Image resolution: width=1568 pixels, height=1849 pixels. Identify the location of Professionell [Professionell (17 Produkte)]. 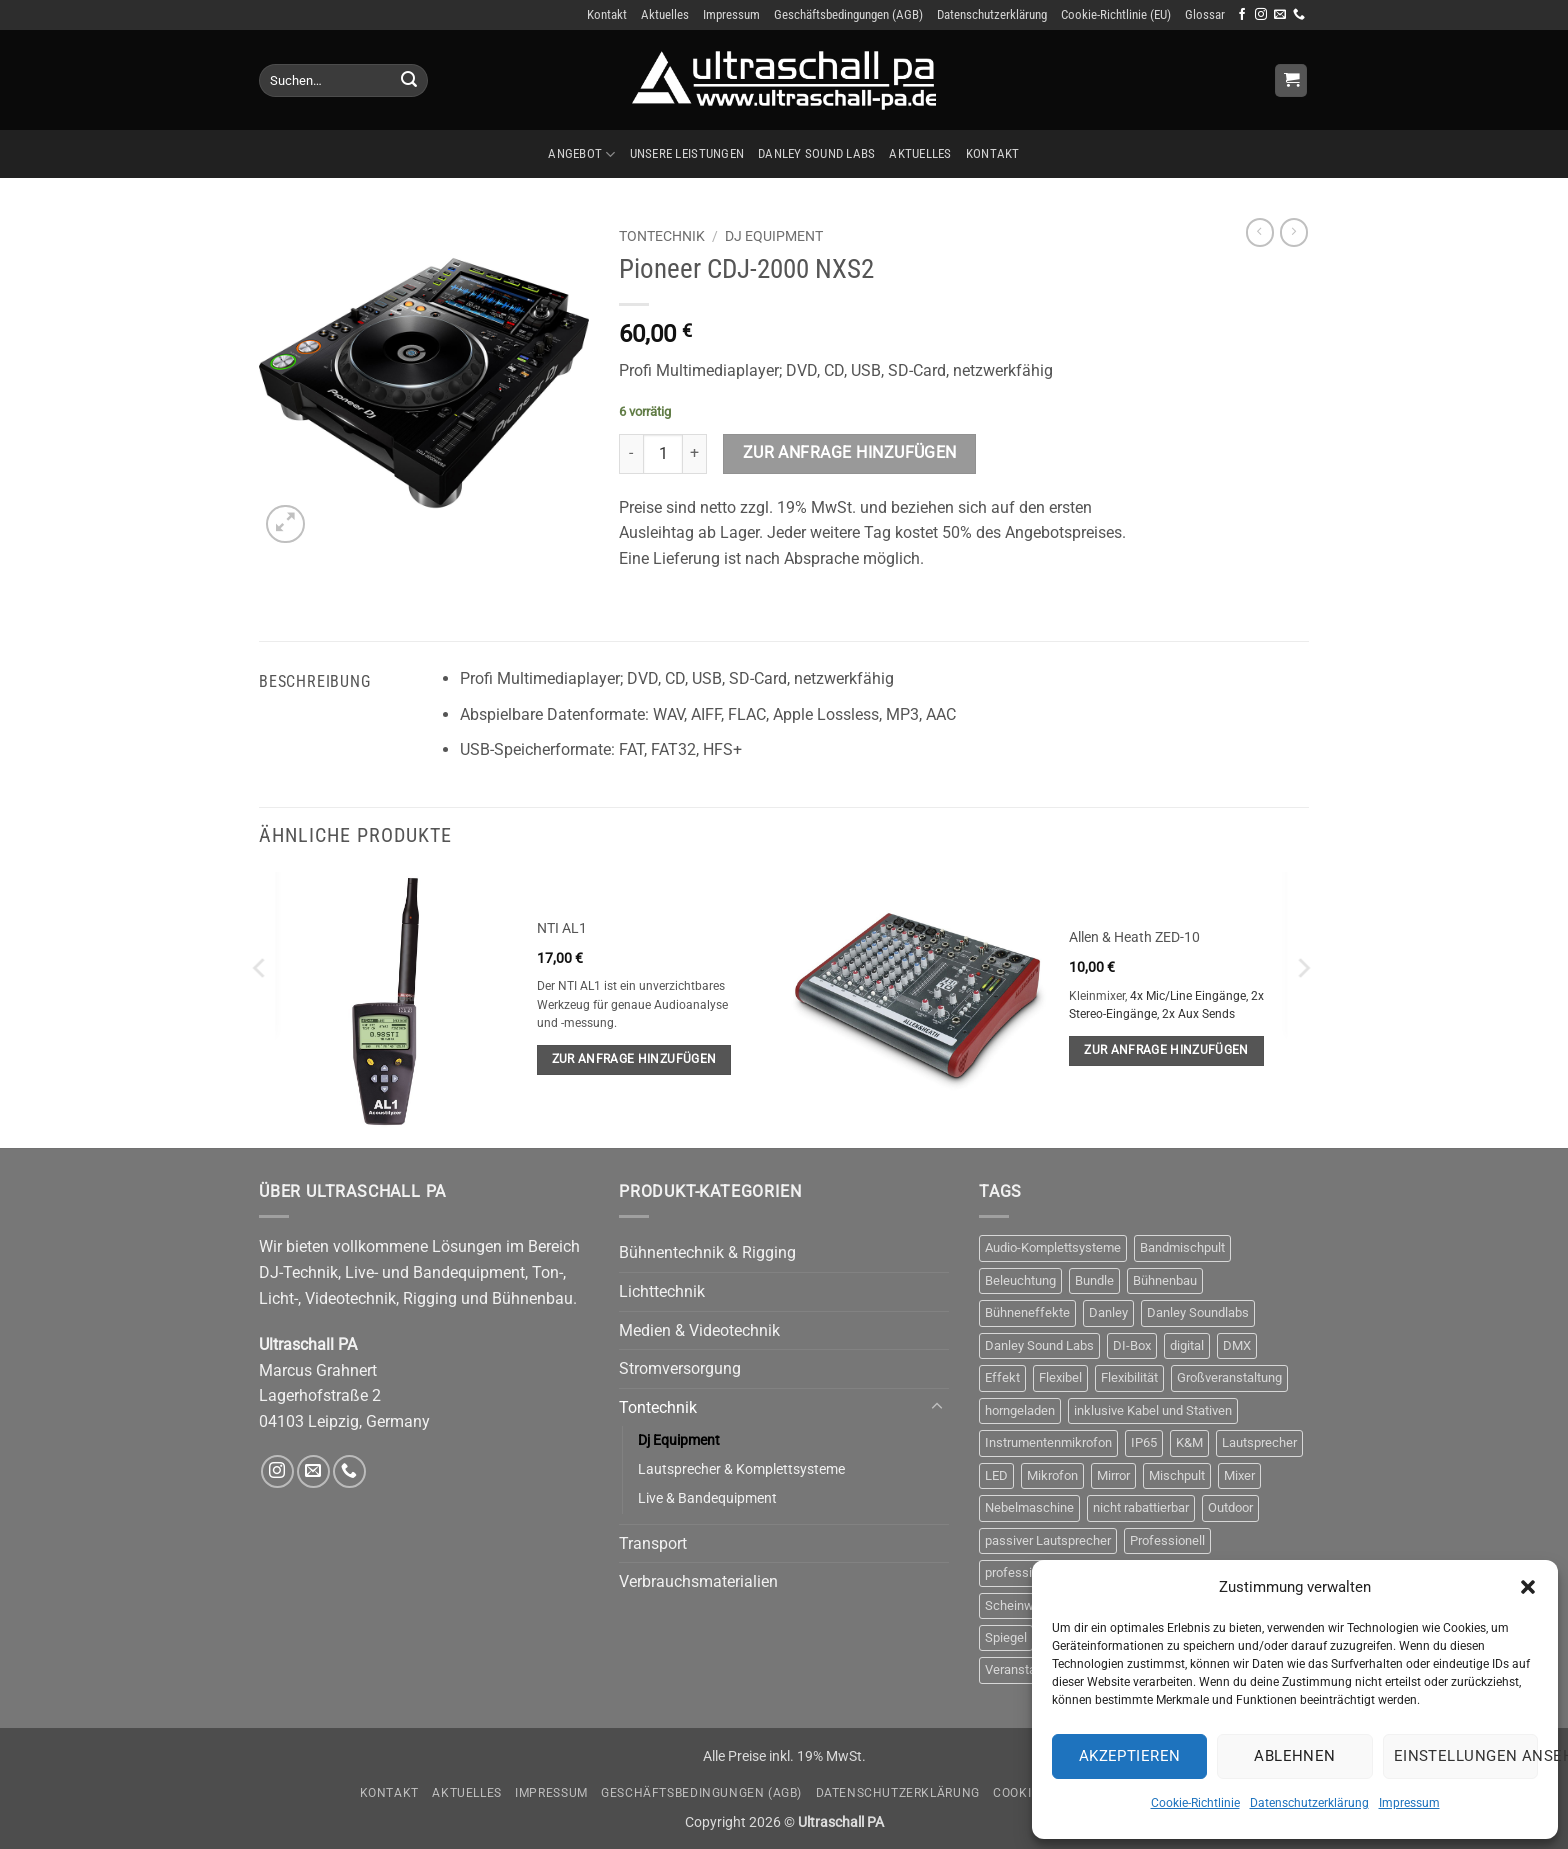
(1167, 1540).